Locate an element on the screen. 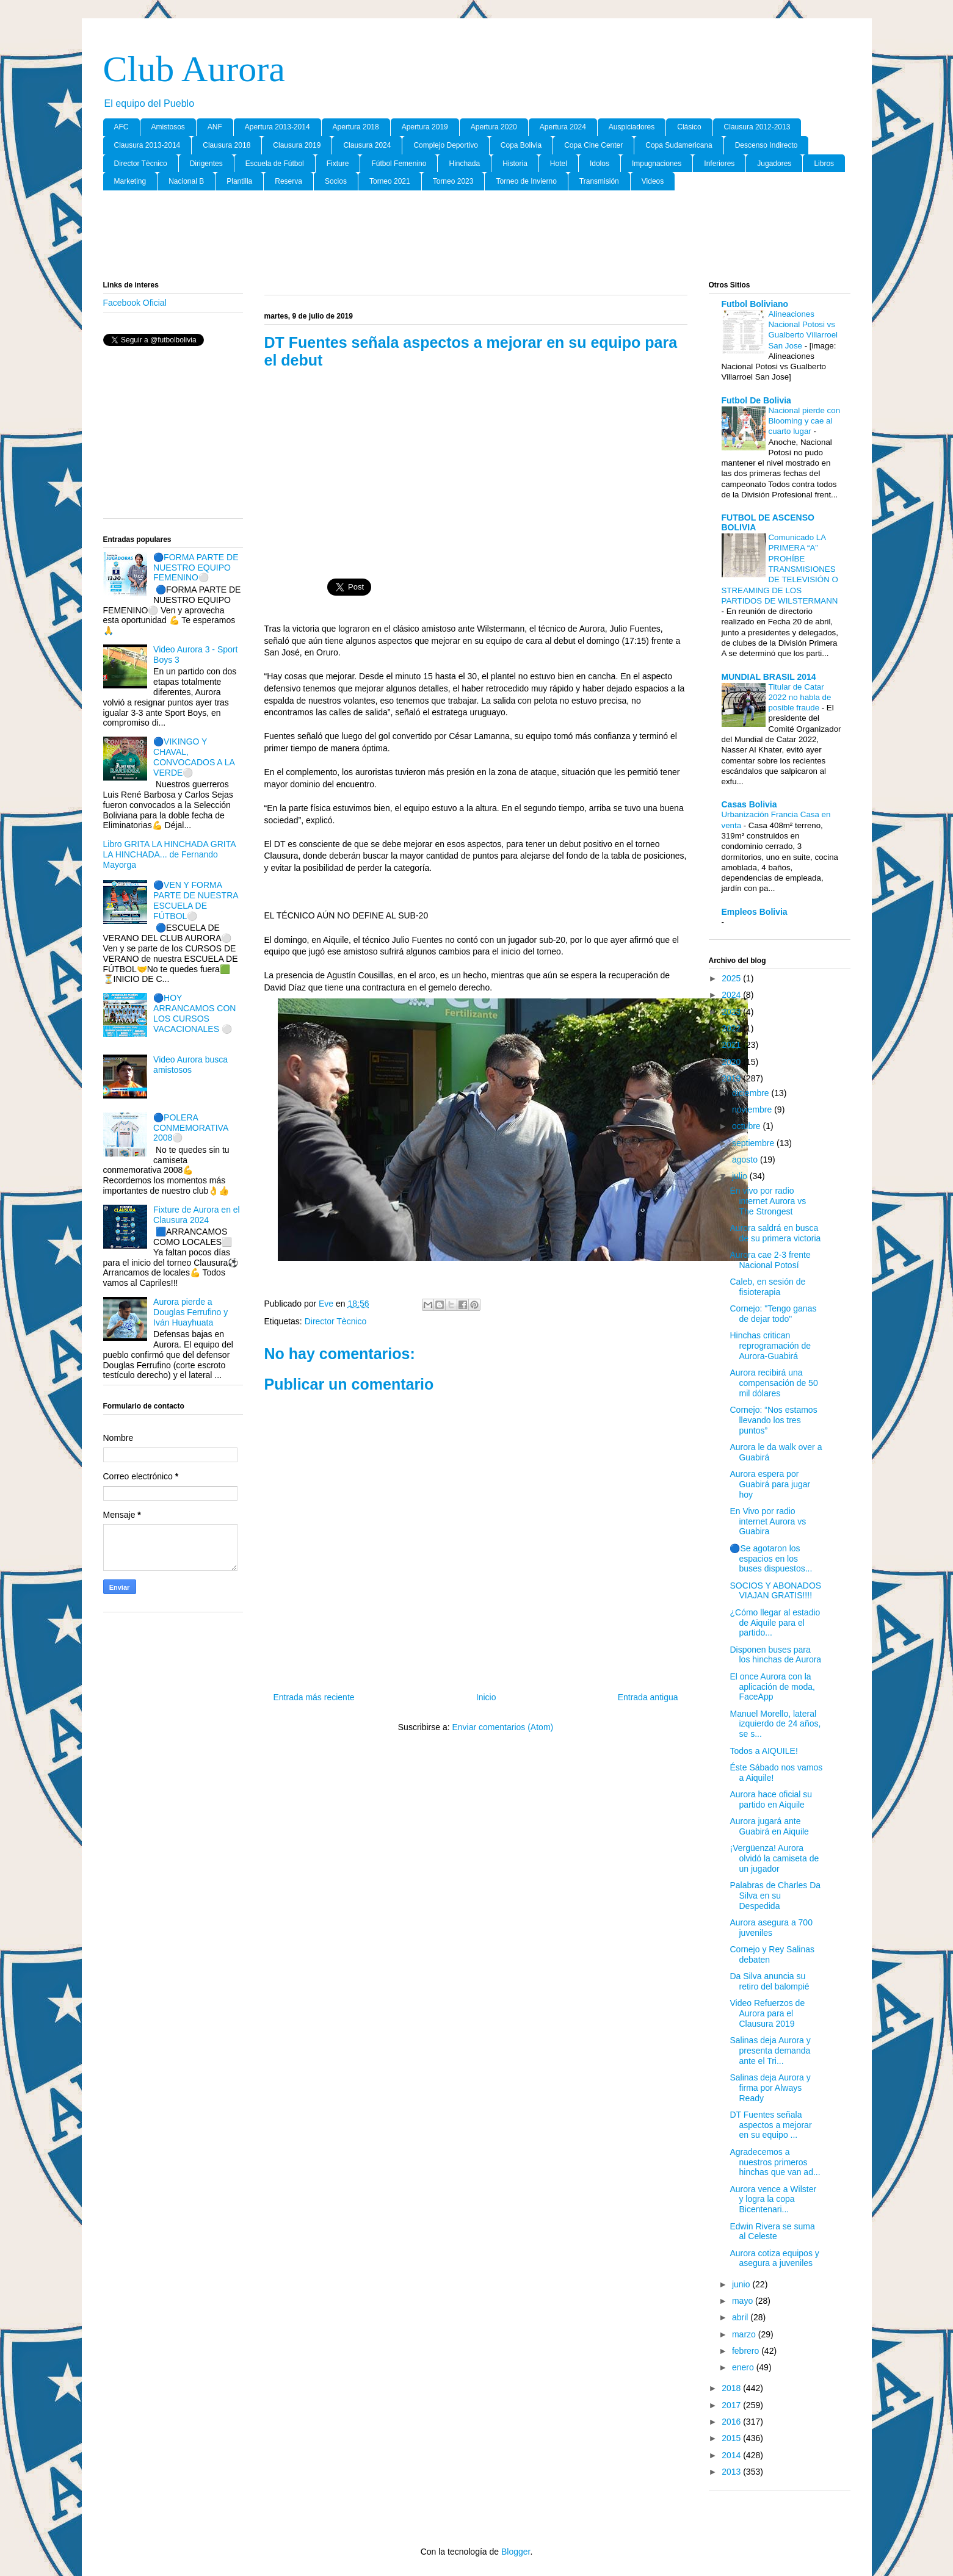 This screenshot has width=953, height=2576. MUNDIAL BRASIL 2014 is located at coordinates (769, 677).